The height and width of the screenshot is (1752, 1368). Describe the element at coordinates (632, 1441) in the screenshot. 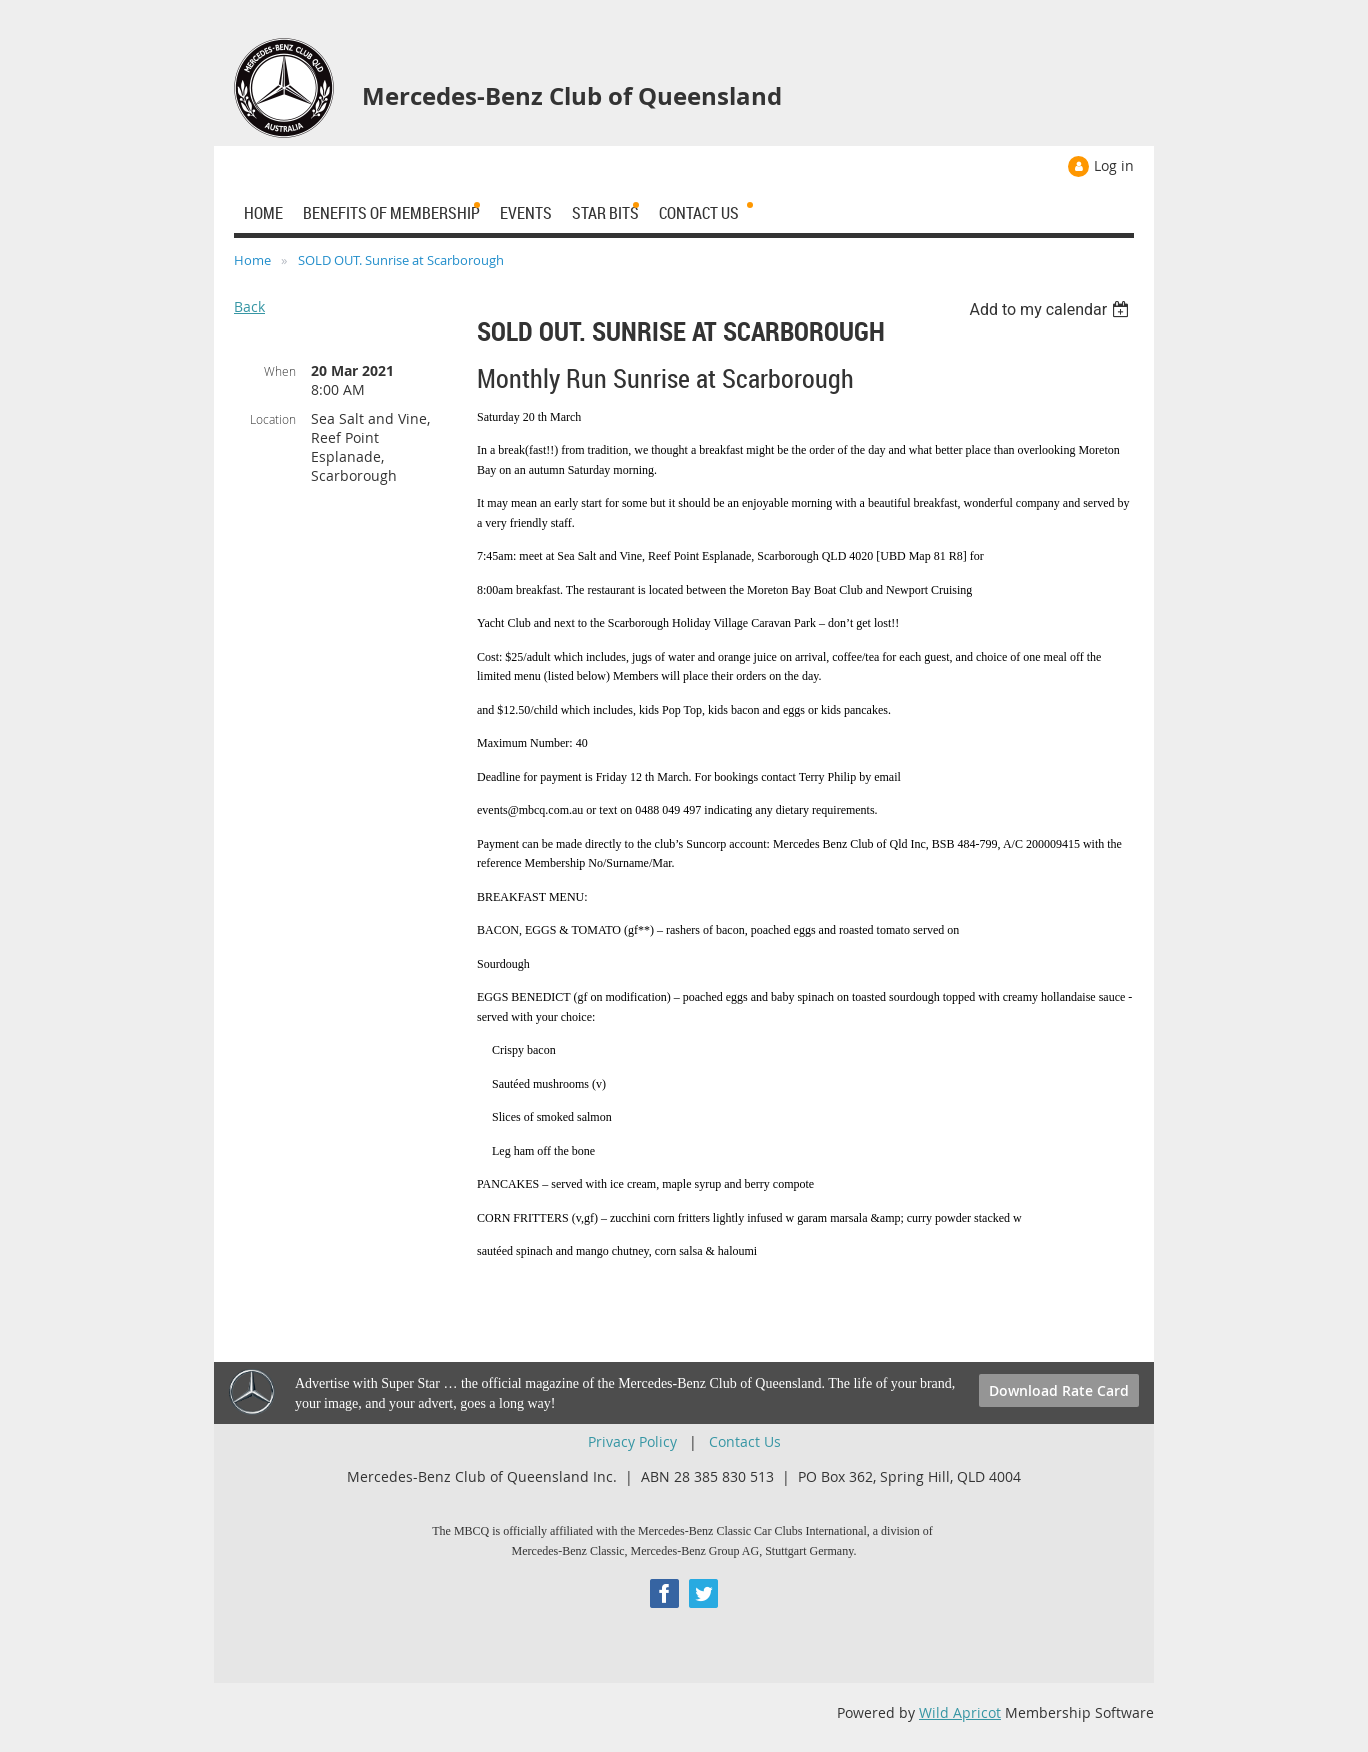

I see `Privacy Policy` at that location.